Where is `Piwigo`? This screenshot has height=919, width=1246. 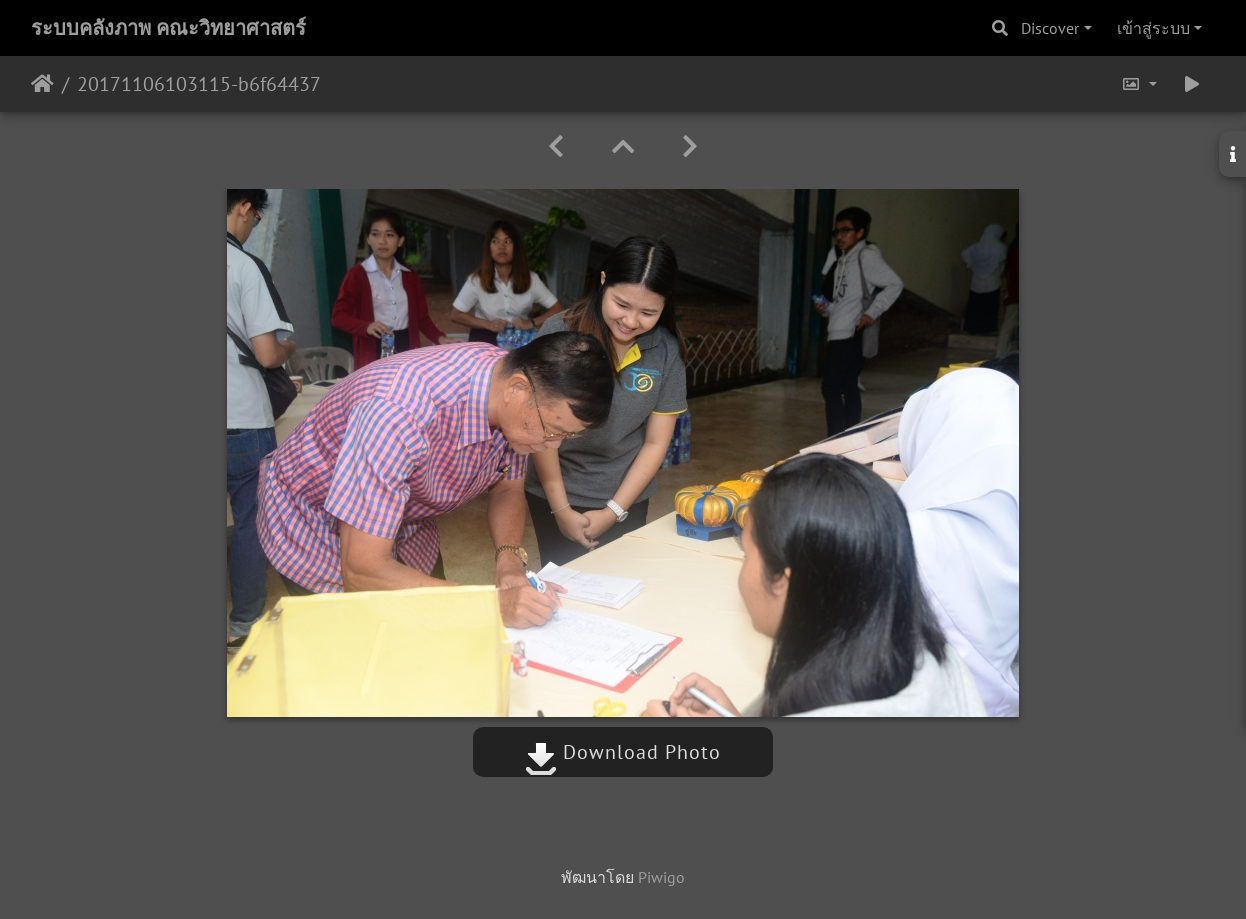
Piwigo is located at coordinates (661, 877).